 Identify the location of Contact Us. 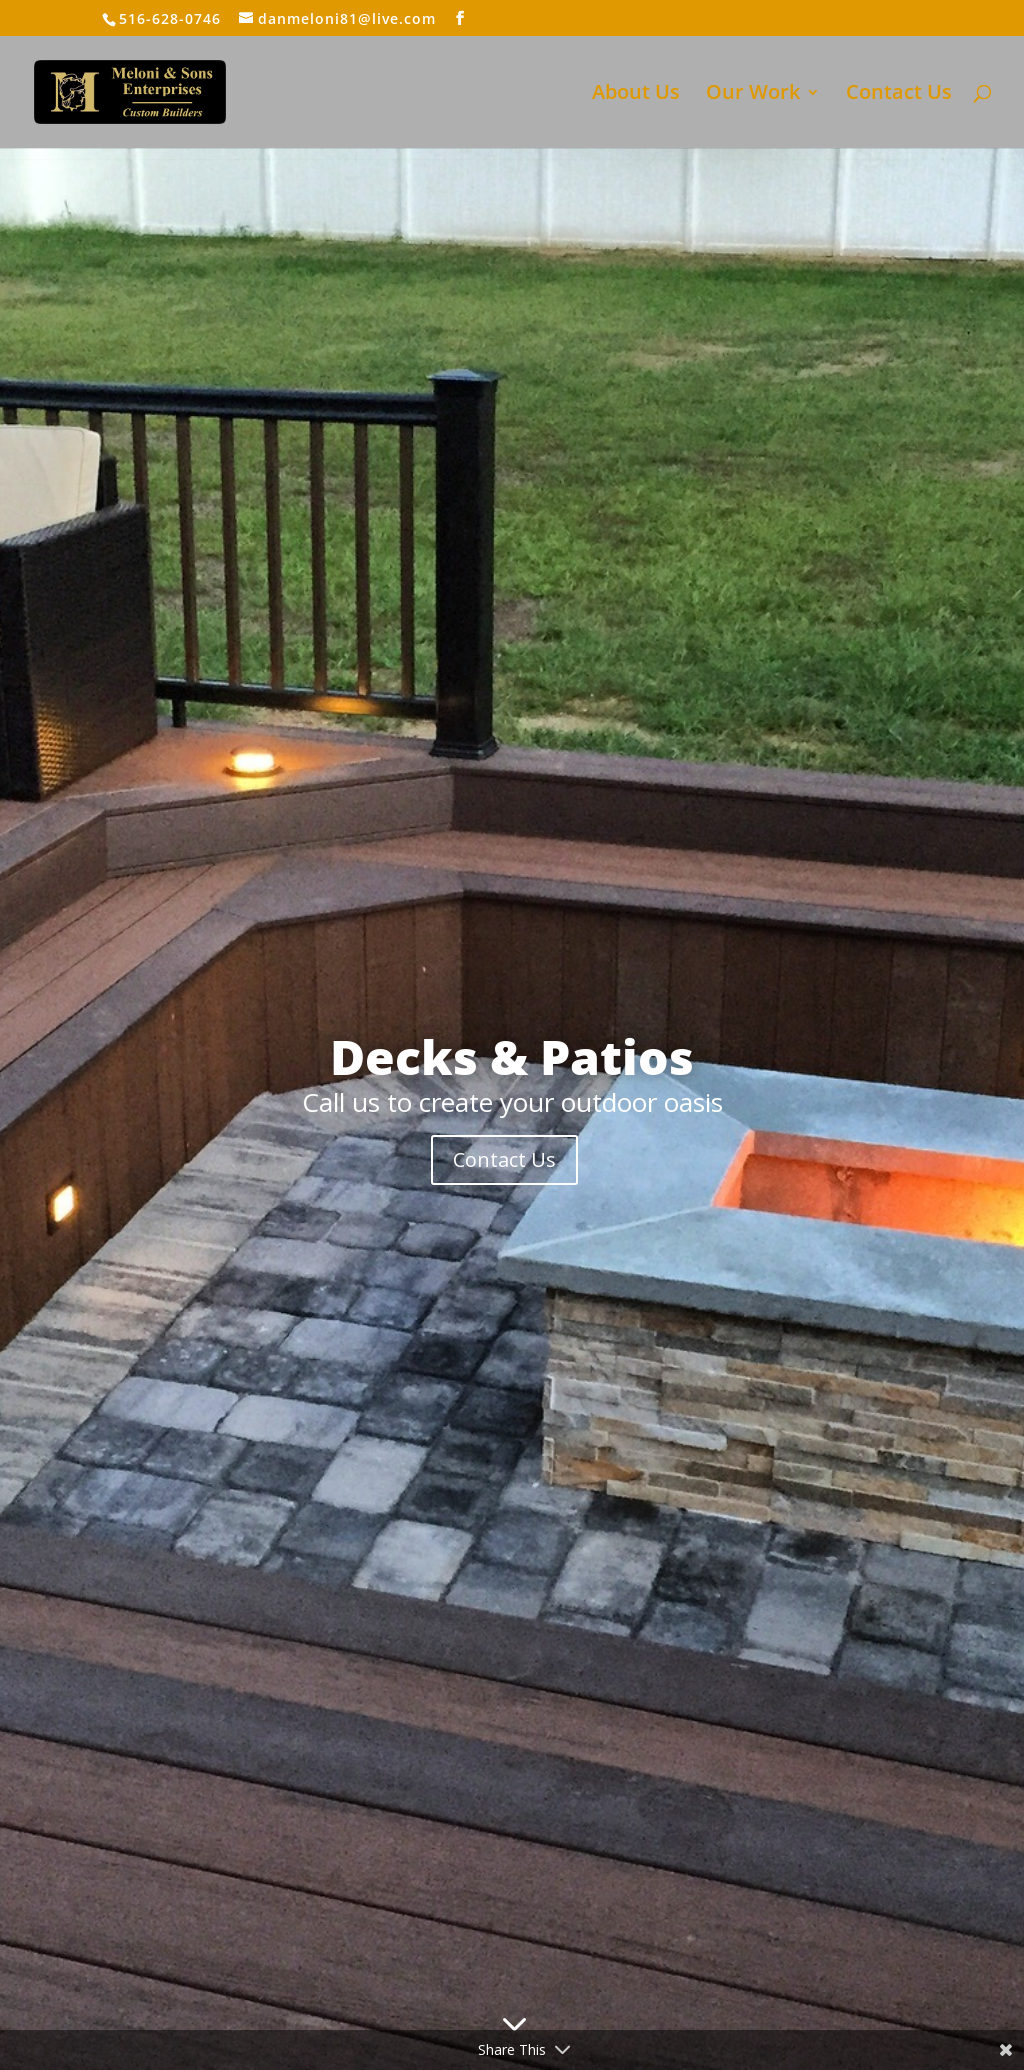
(899, 95).